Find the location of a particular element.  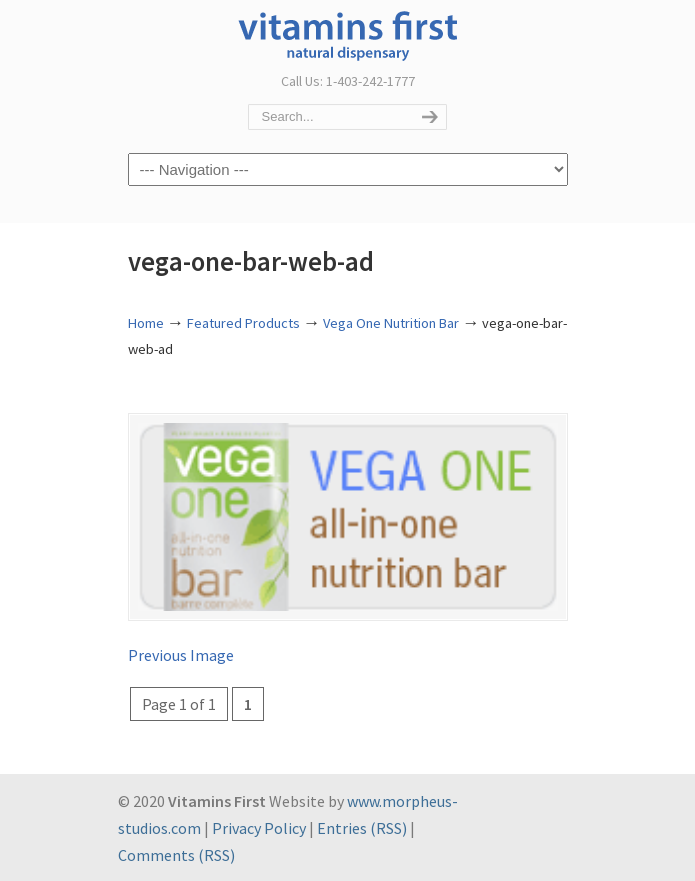

Entries (RSS) is located at coordinates (362, 828).